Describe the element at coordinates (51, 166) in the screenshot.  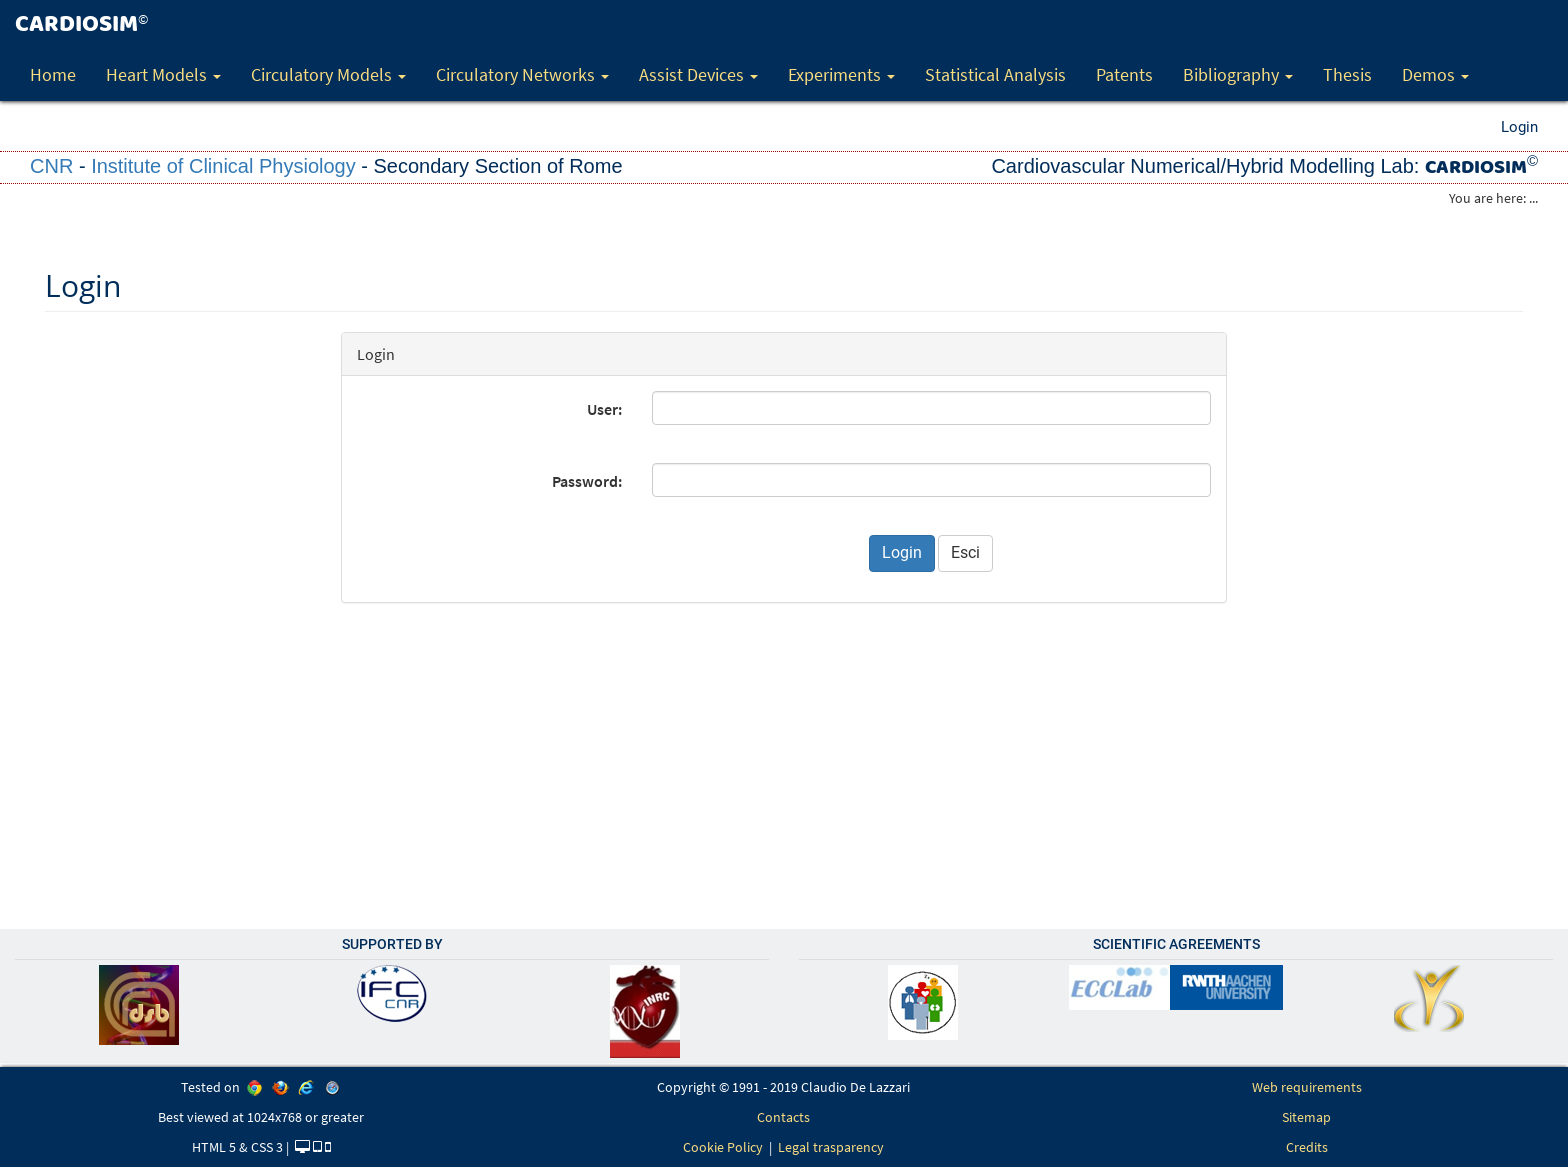
I see `CNR` at that location.